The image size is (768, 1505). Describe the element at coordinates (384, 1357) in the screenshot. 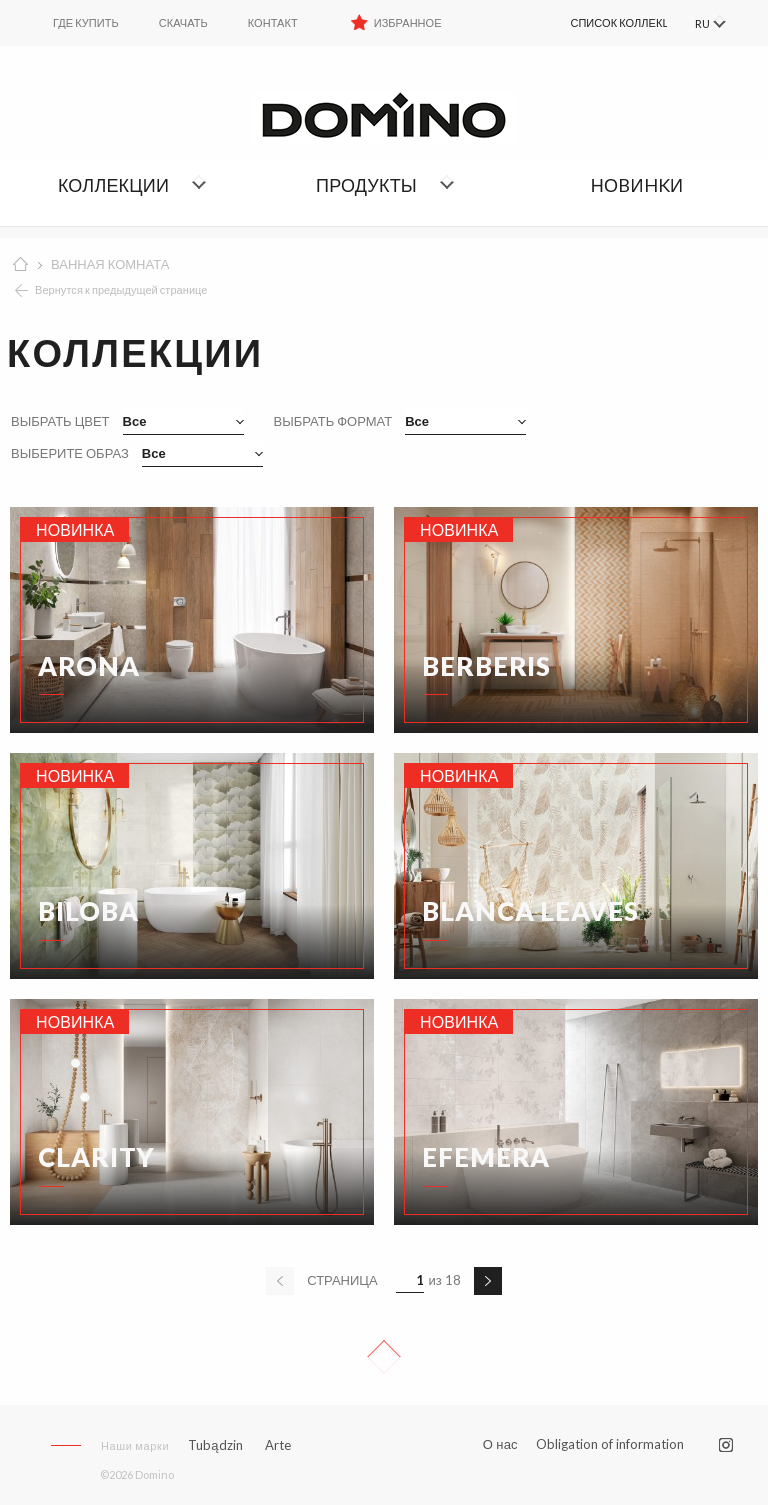

I see `Up` at that location.